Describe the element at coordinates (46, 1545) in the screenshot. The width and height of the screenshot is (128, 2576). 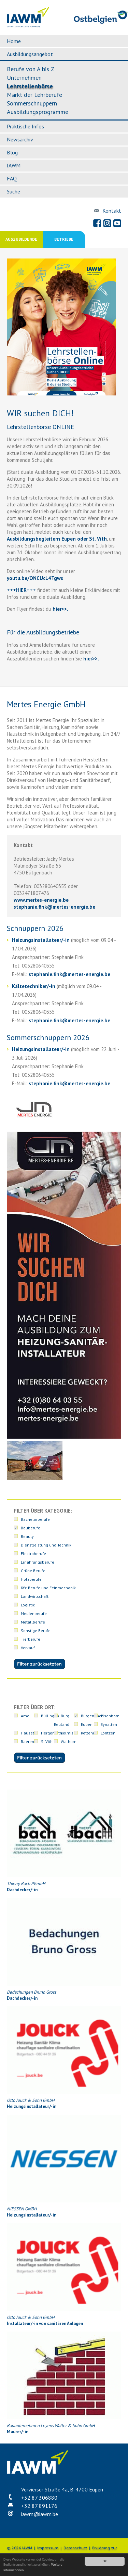
I see `Dienstleistung und Technik` at that location.